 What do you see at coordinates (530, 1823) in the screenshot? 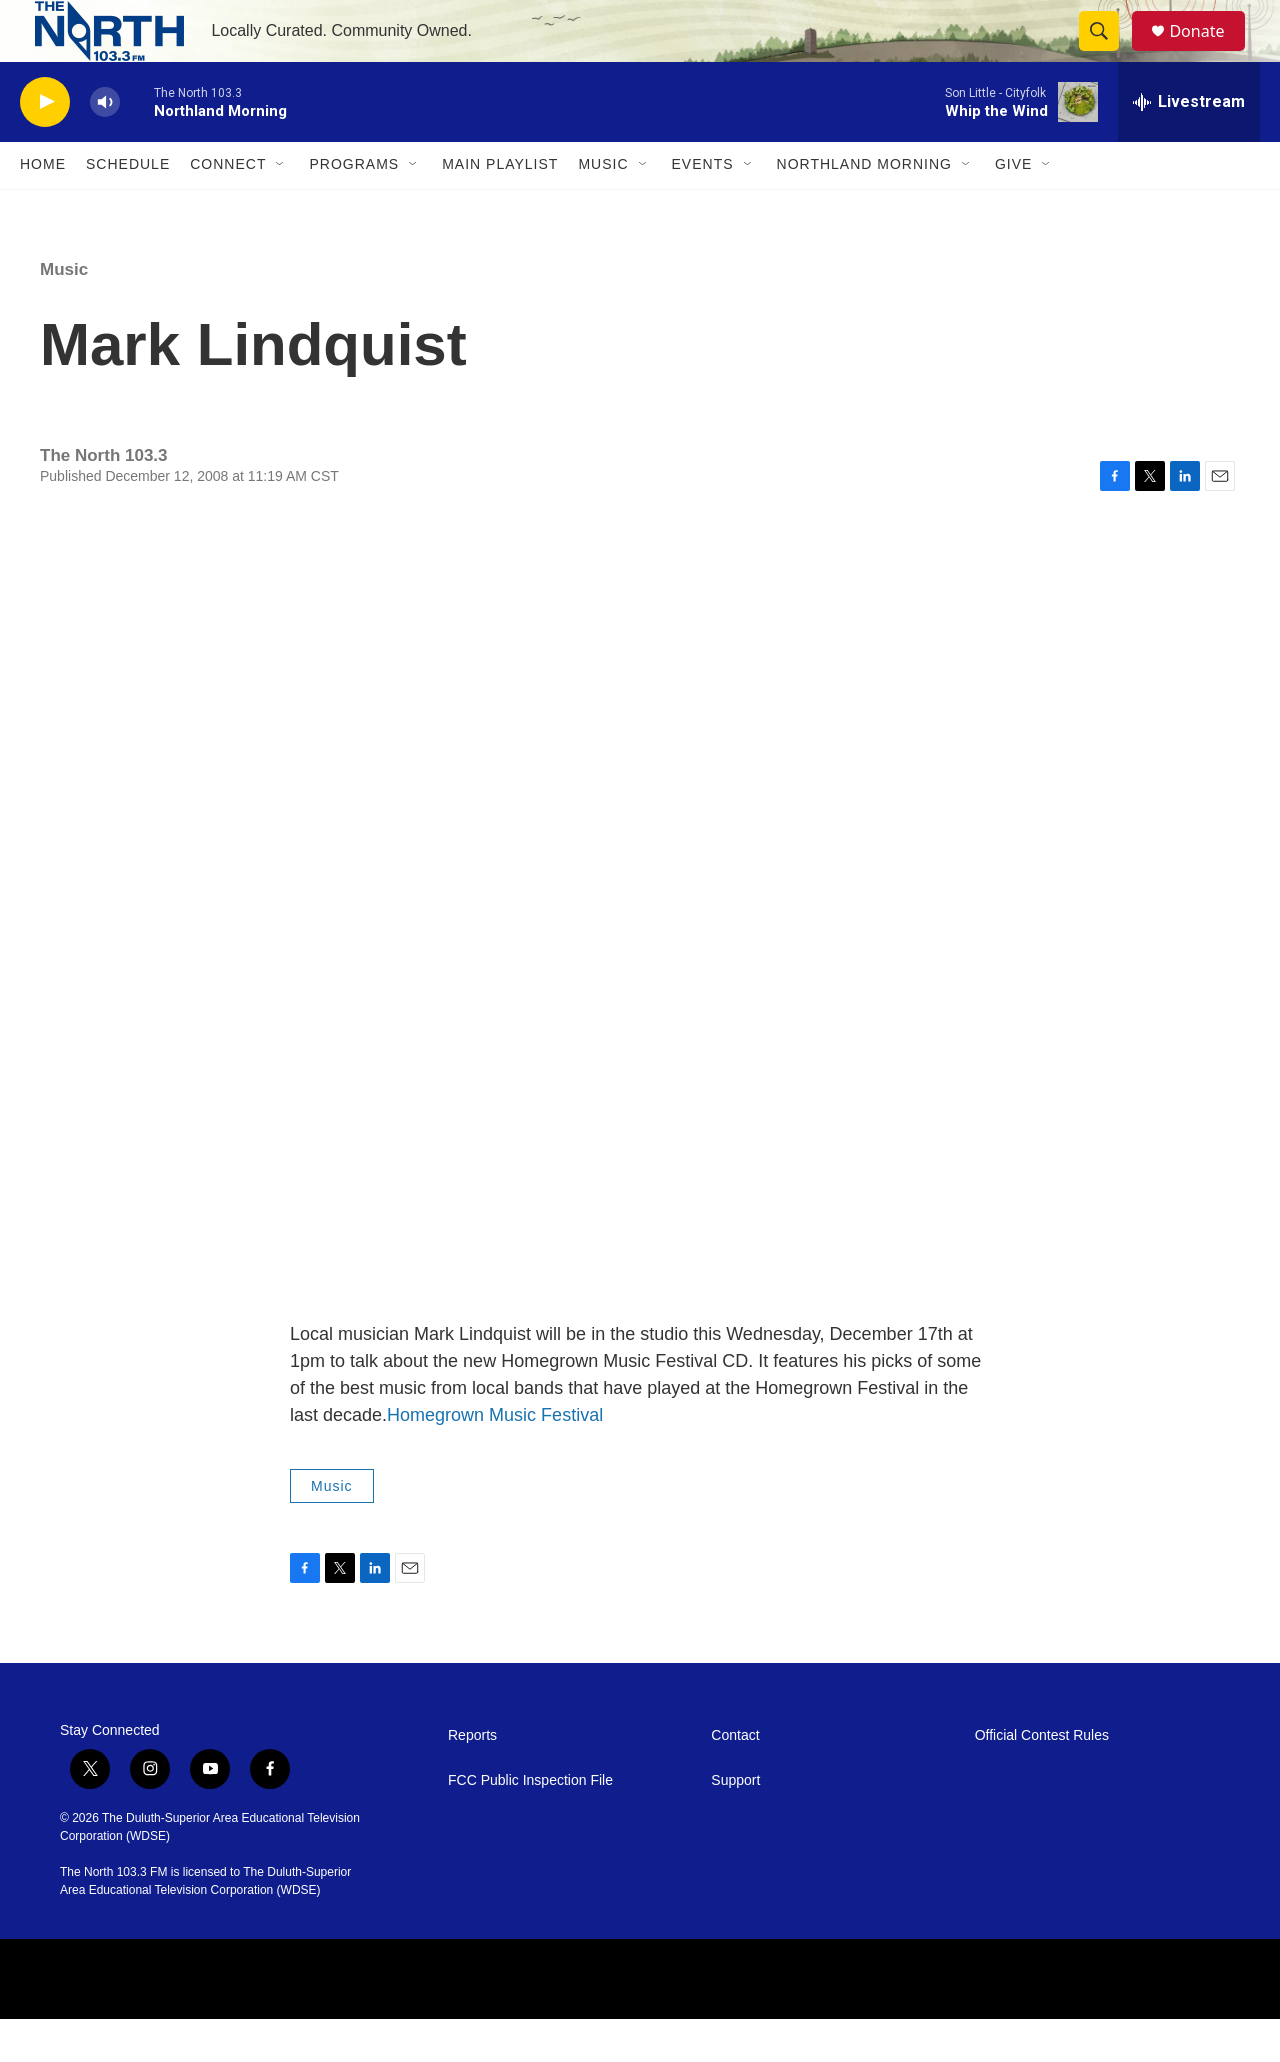
I see `FCC Public Inspection File` at bounding box center [530, 1823].